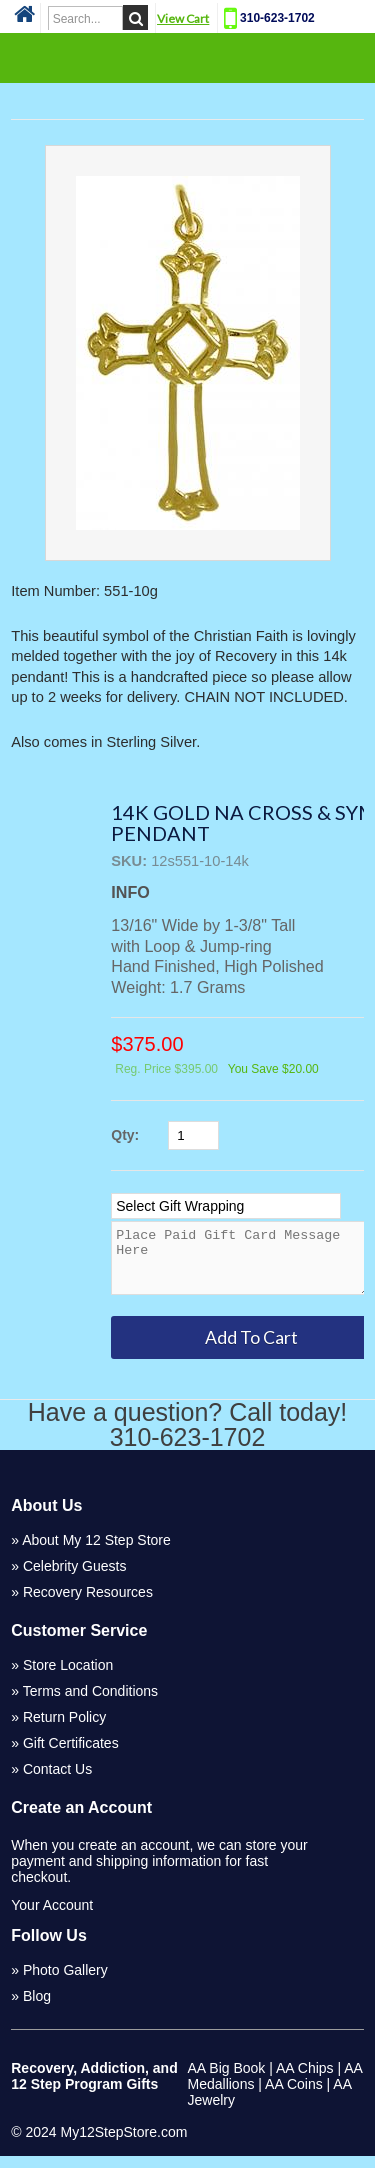 This screenshot has width=375, height=2168. I want to click on Contact Us, so click(57, 1781).